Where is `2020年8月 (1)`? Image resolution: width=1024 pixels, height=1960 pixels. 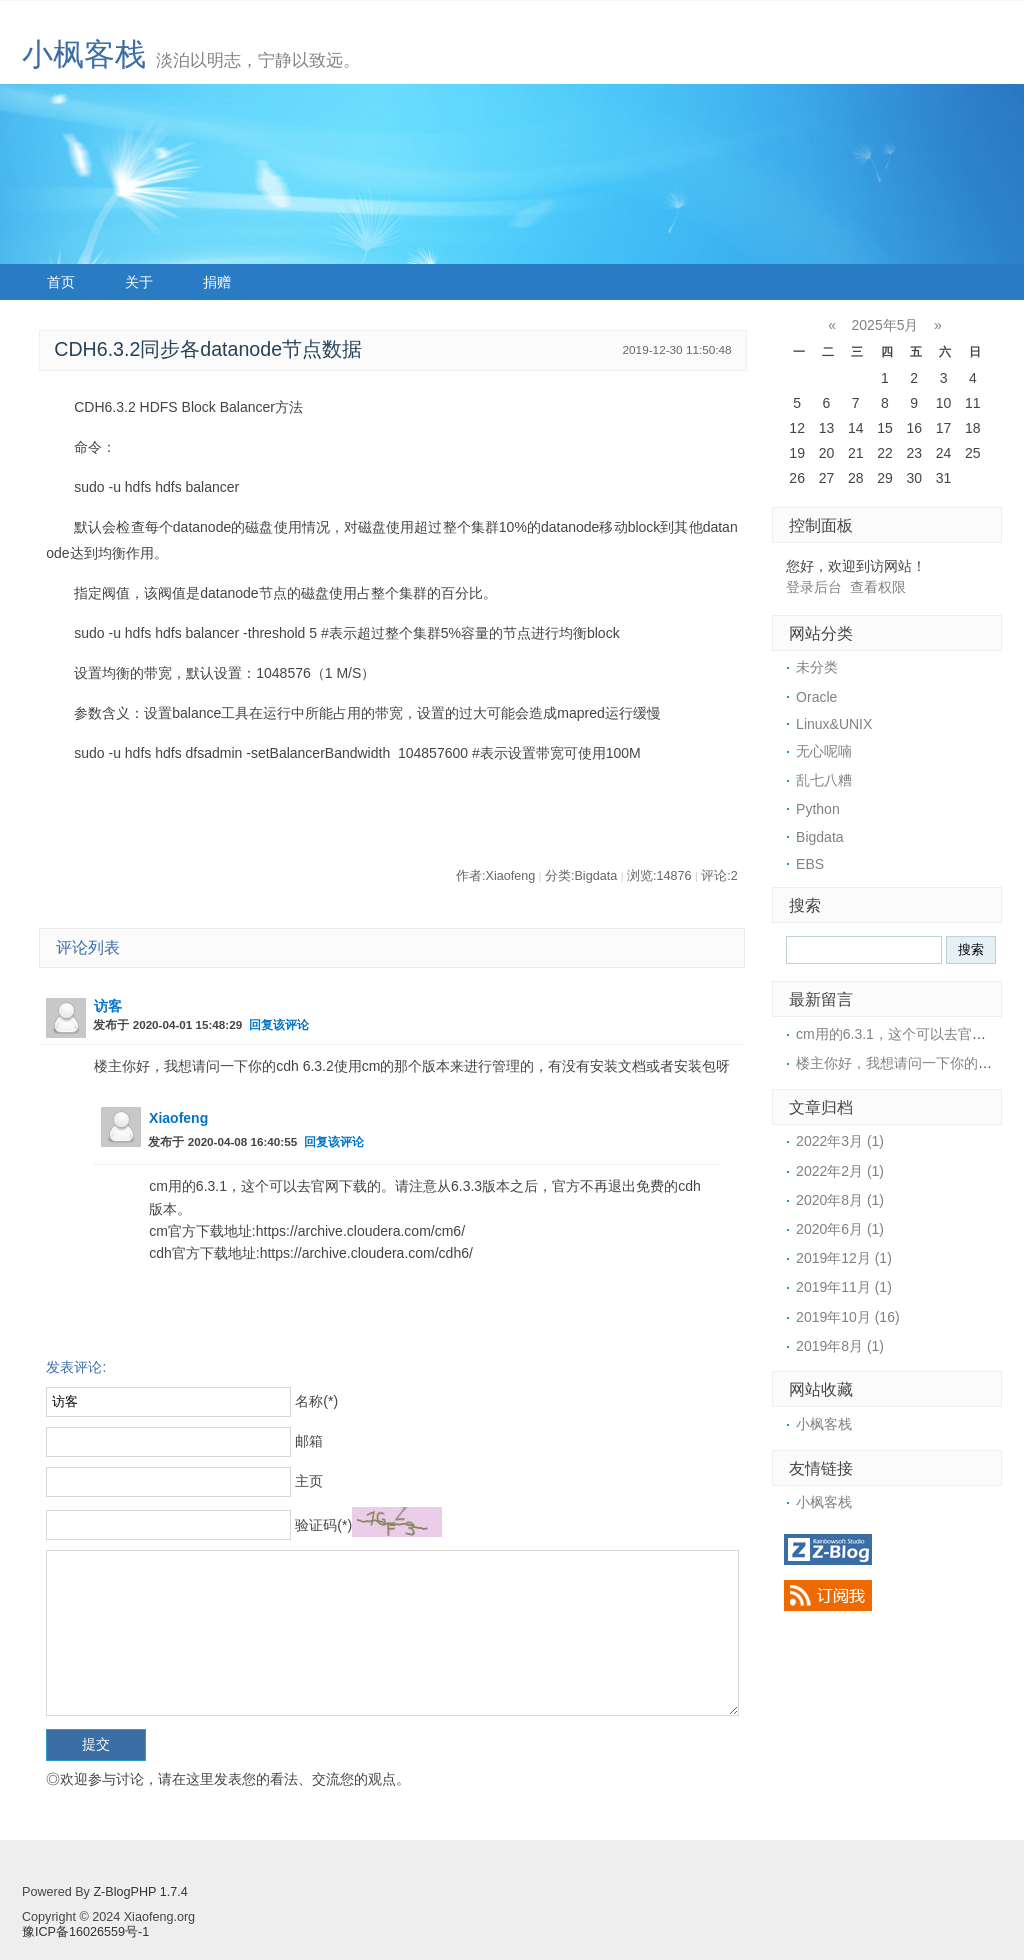 2020年8月 (1) is located at coordinates (840, 1200).